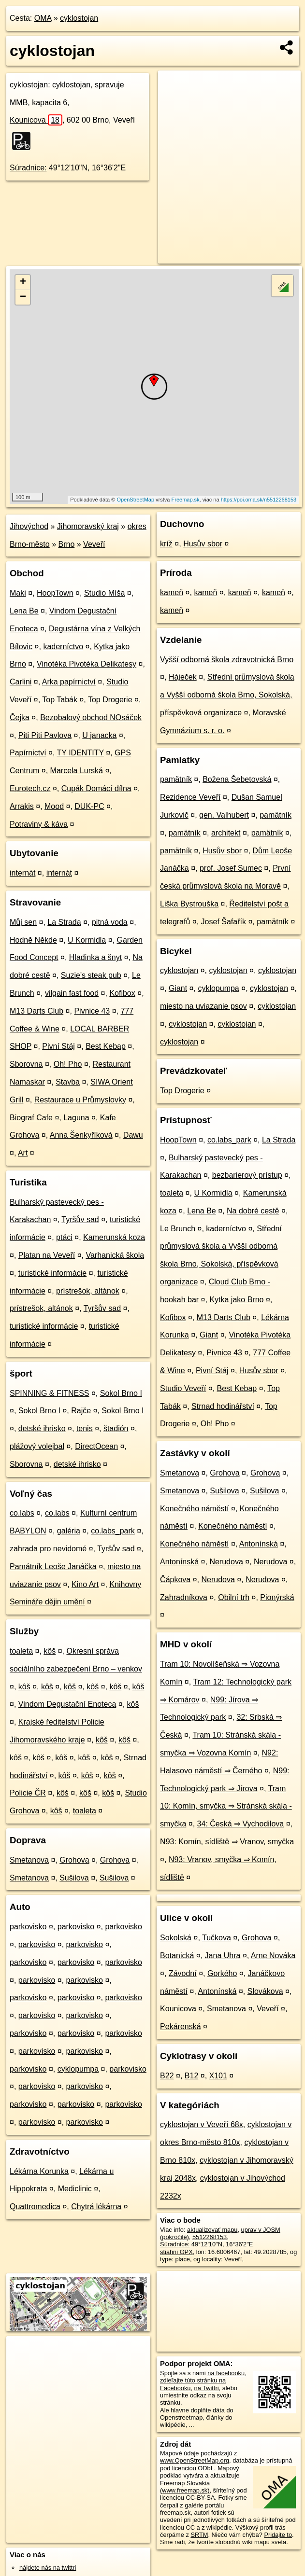 The height and width of the screenshot is (2576, 305). I want to click on https://poi.oma.sk/n5512268153, so click(259, 499).